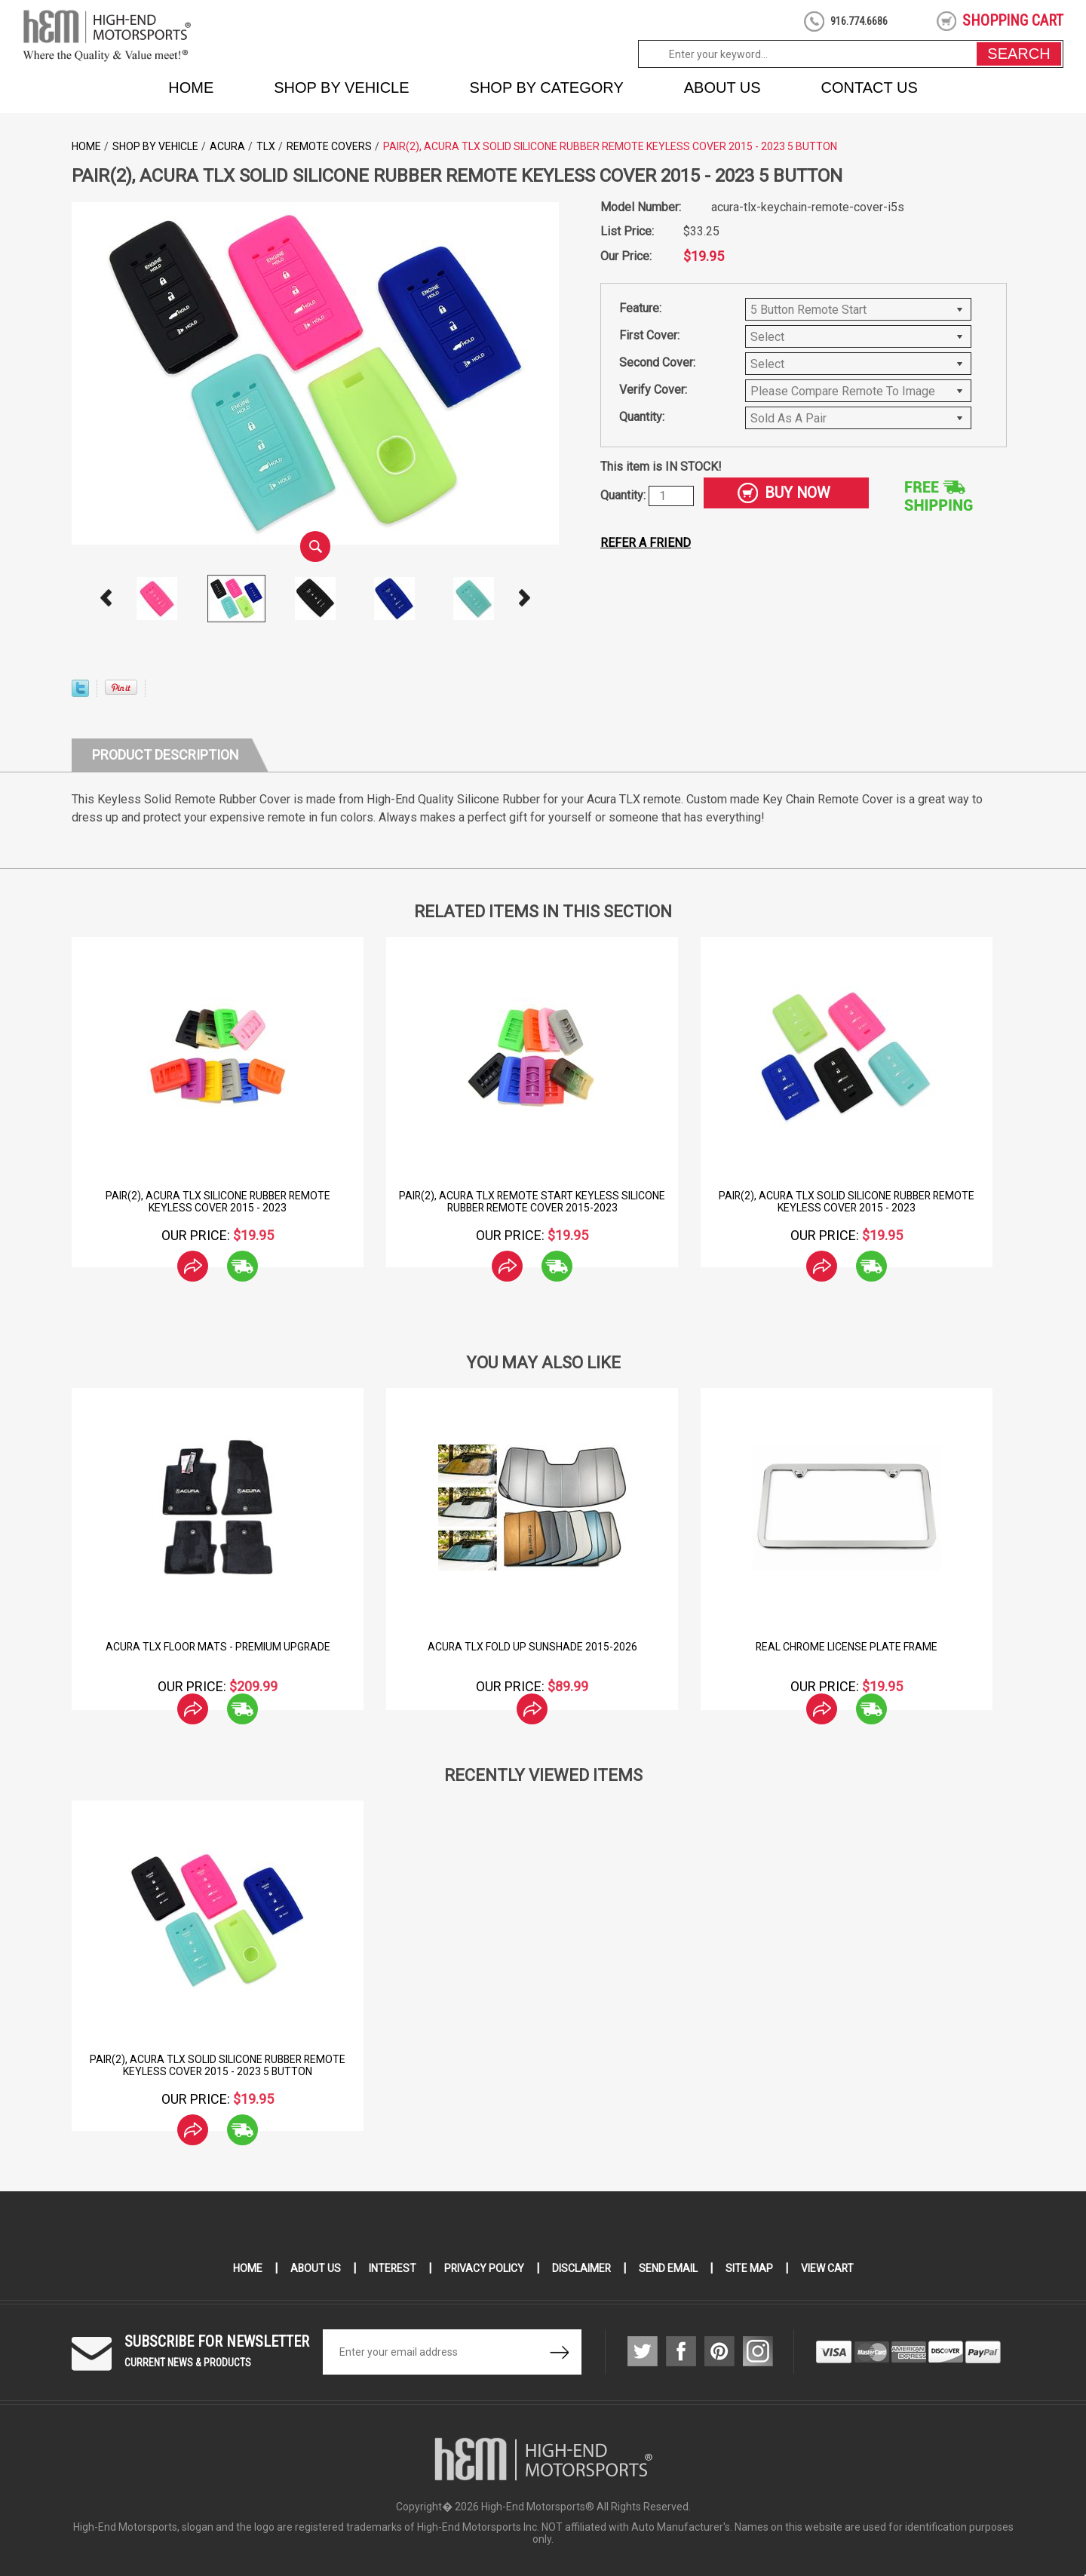 This screenshot has height=2576, width=1086. What do you see at coordinates (190, 87) in the screenshot?
I see `Home` at bounding box center [190, 87].